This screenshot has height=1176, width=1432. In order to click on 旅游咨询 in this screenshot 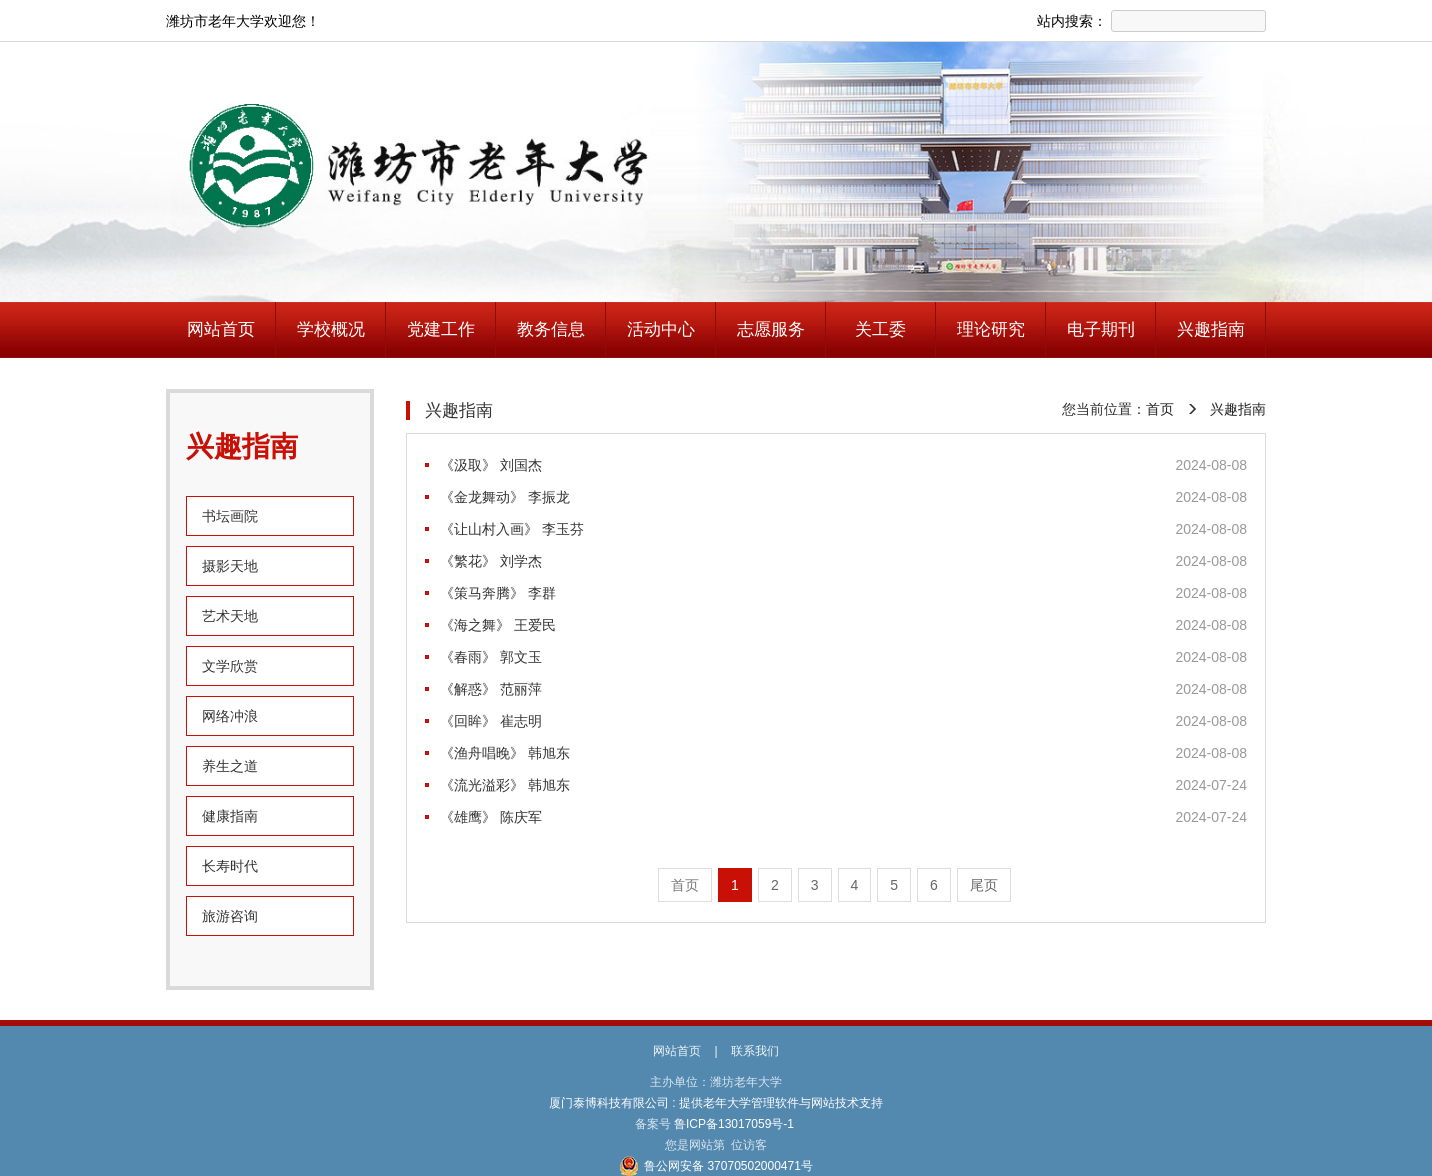, I will do `click(230, 916)`.